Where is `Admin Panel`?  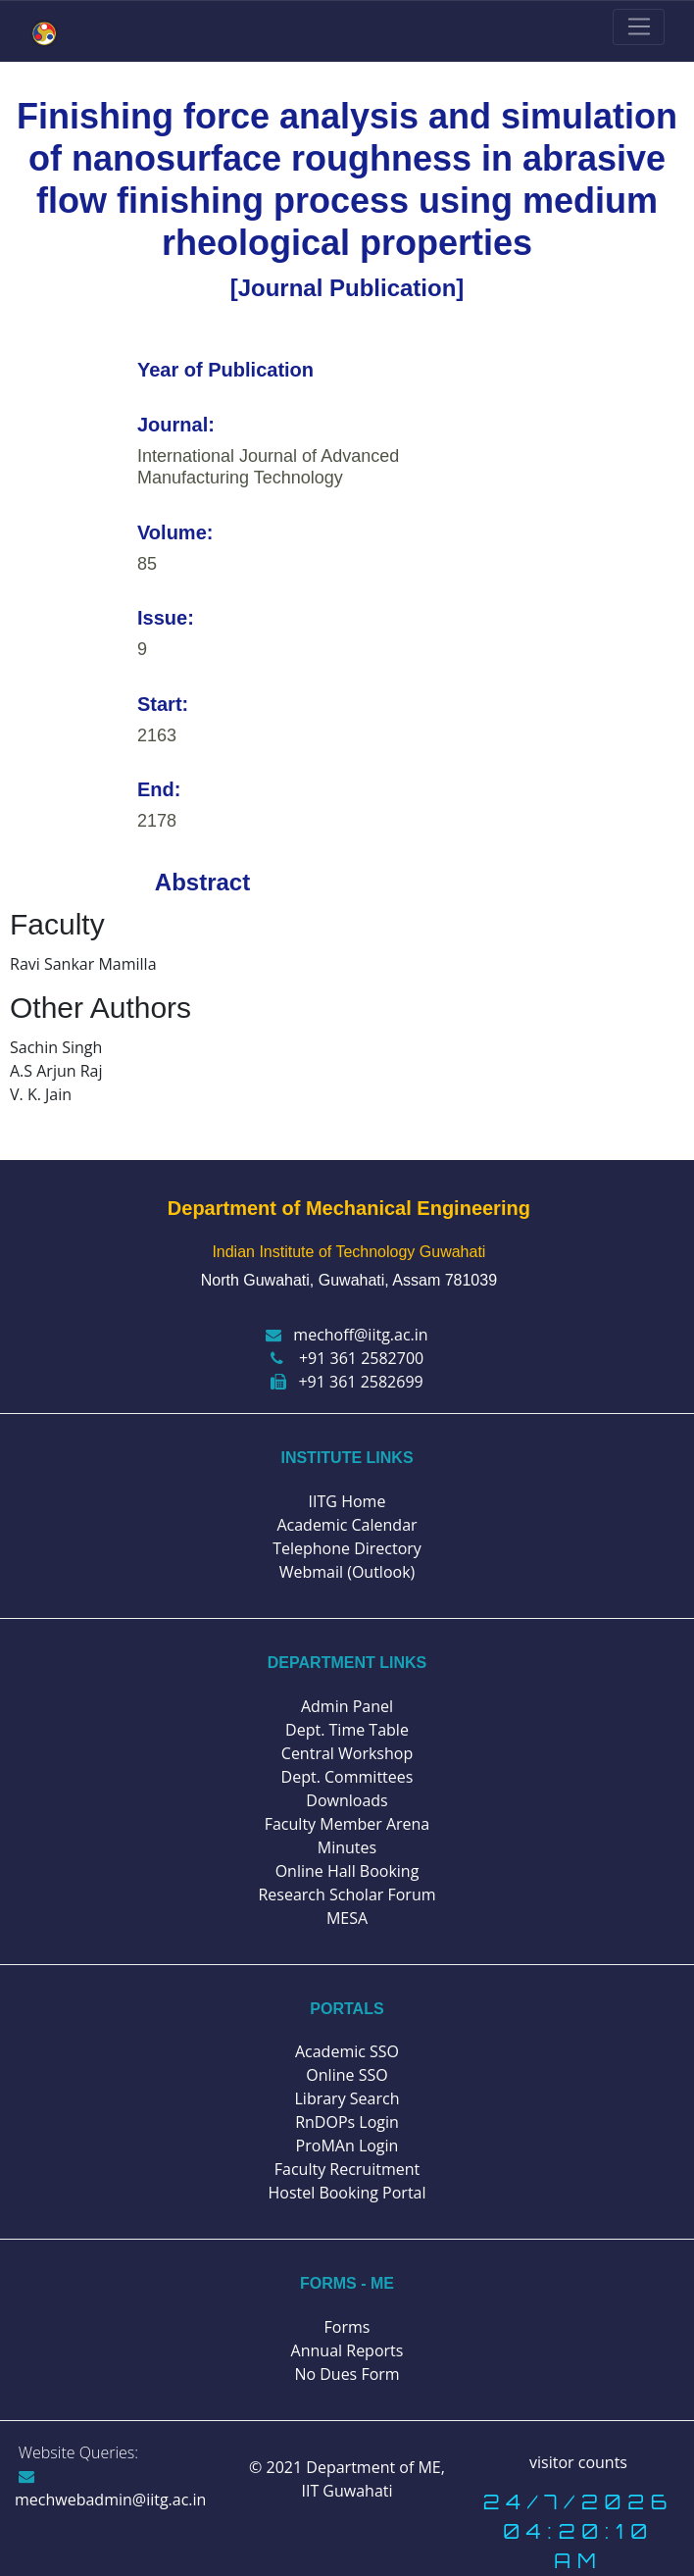 Admin Panel is located at coordinates (347, 1706).